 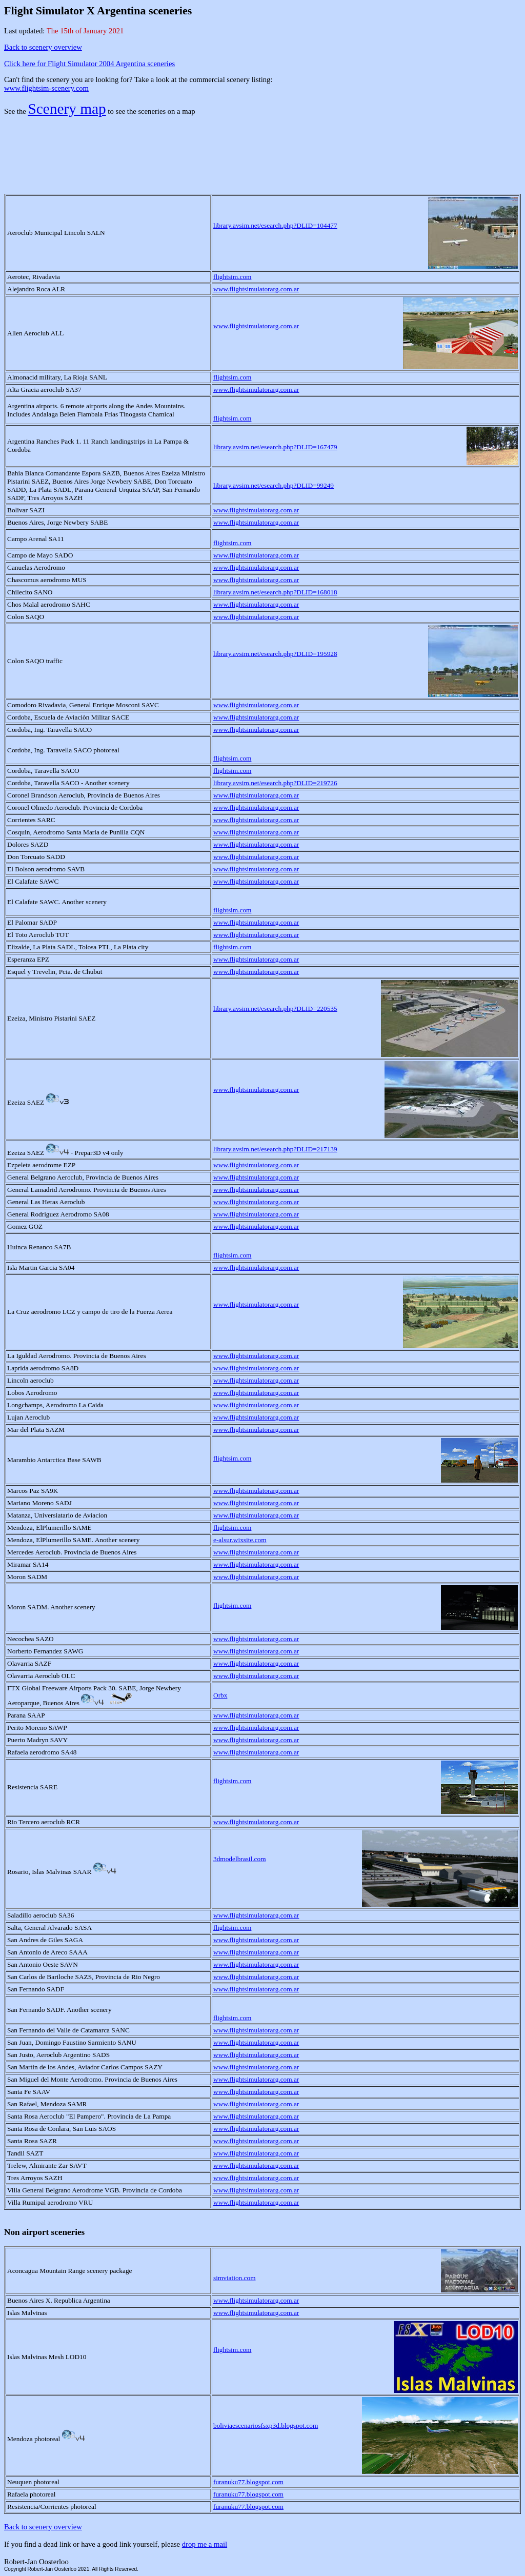 I want to click on Back to scenery overview, so click(x=43, y=47).